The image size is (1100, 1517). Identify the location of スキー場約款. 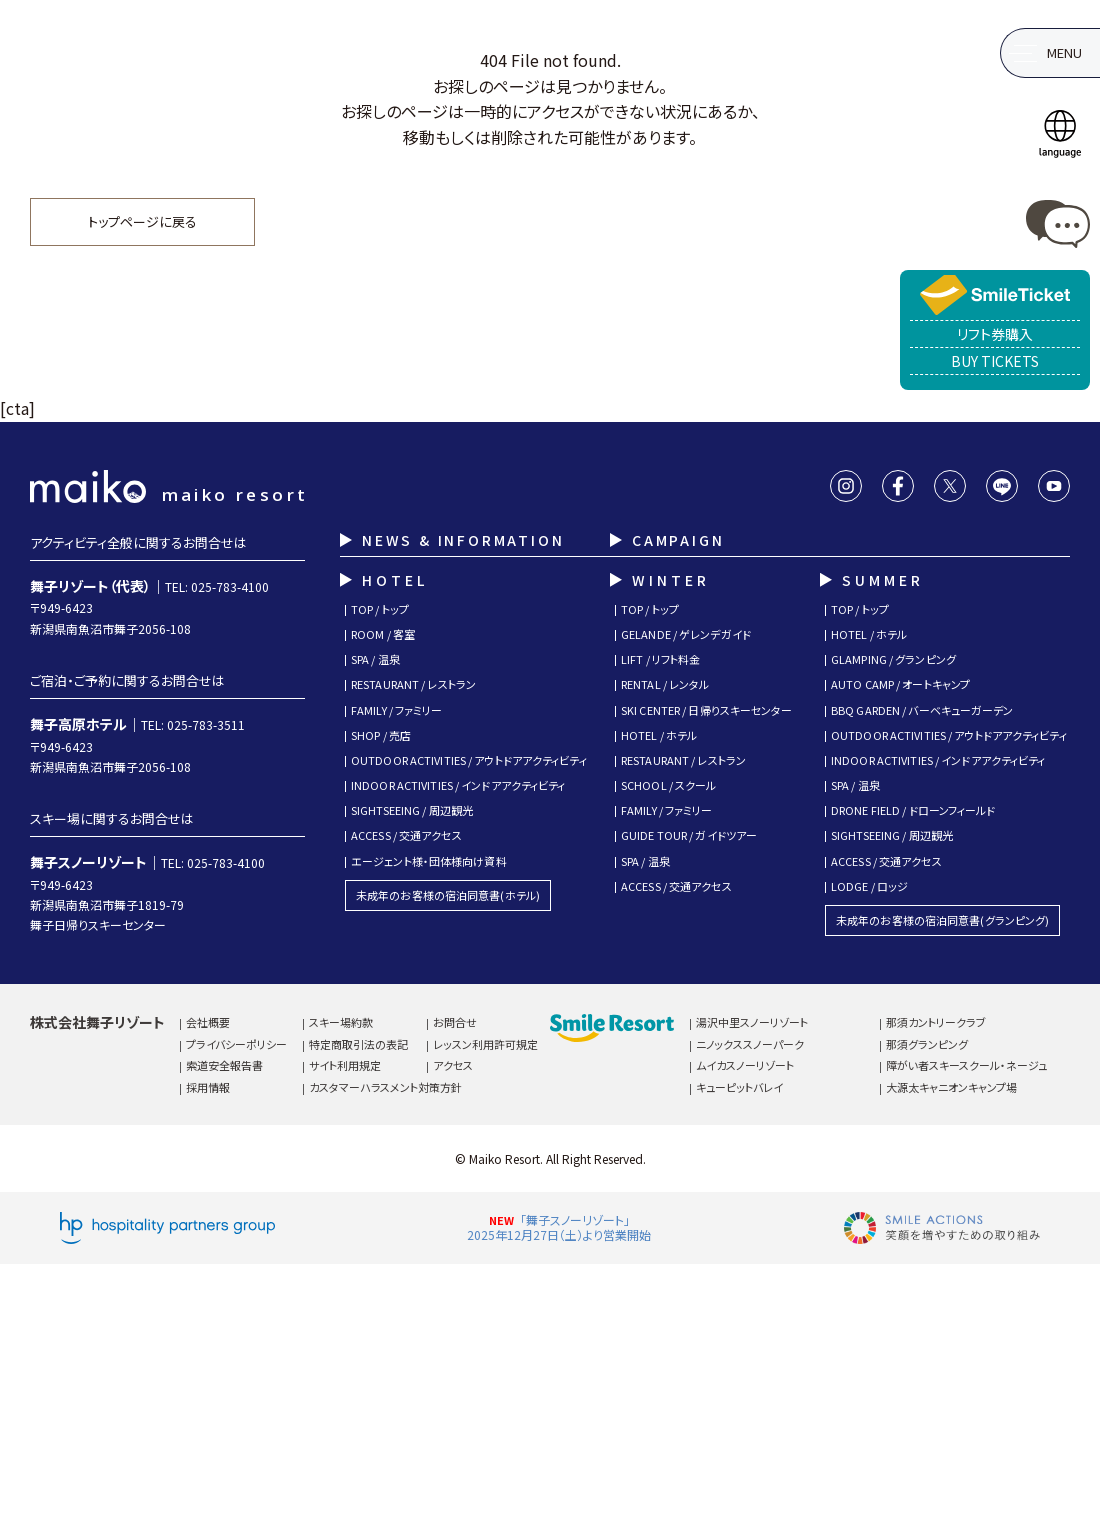
(341, 1022).